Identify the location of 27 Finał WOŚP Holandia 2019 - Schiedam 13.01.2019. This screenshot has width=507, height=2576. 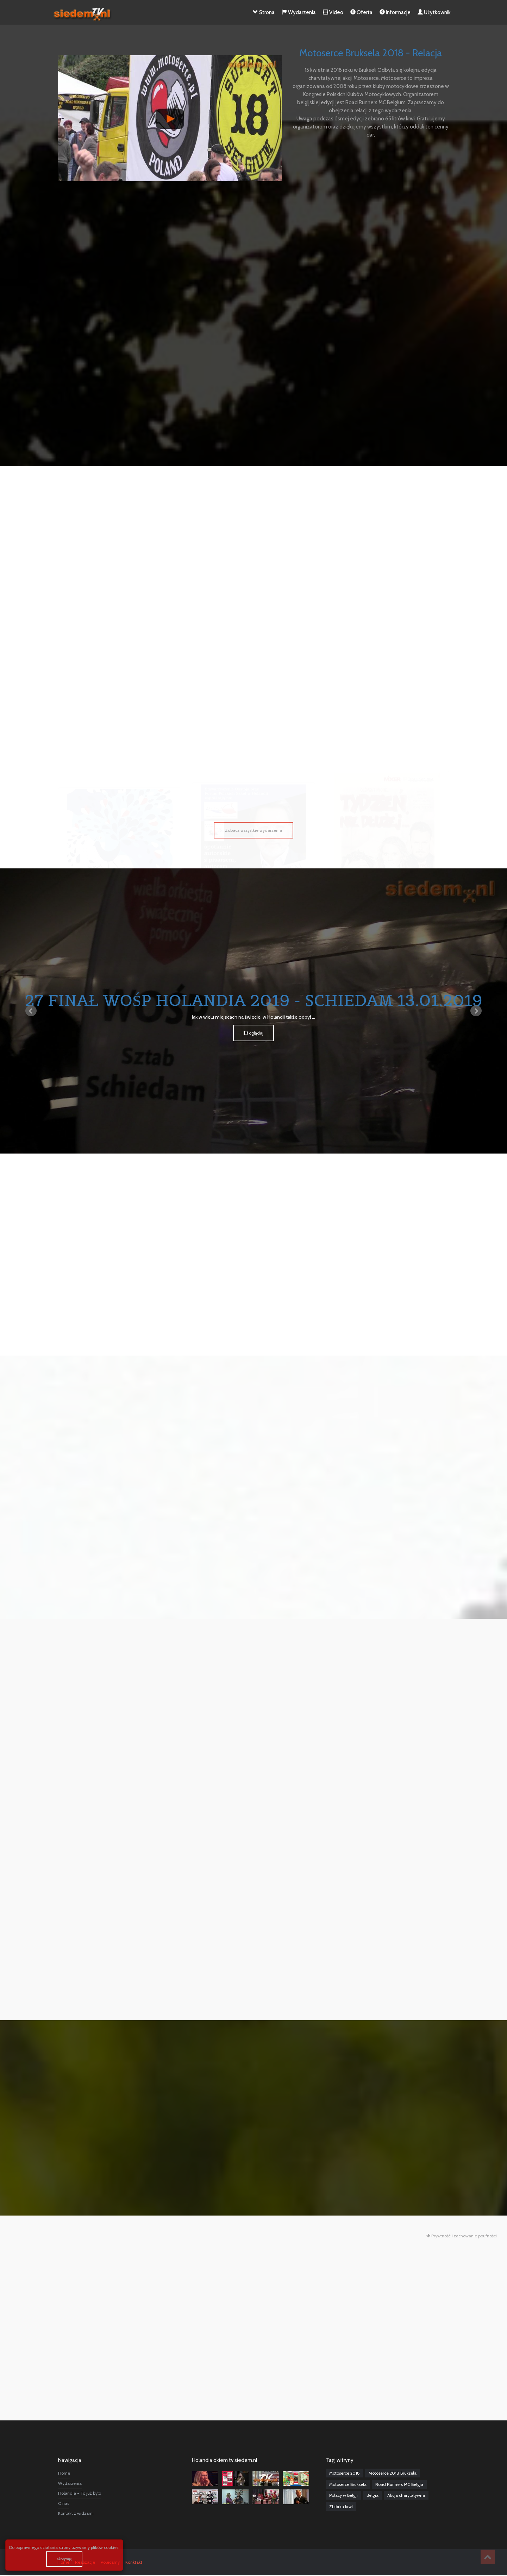
(253, 1000).